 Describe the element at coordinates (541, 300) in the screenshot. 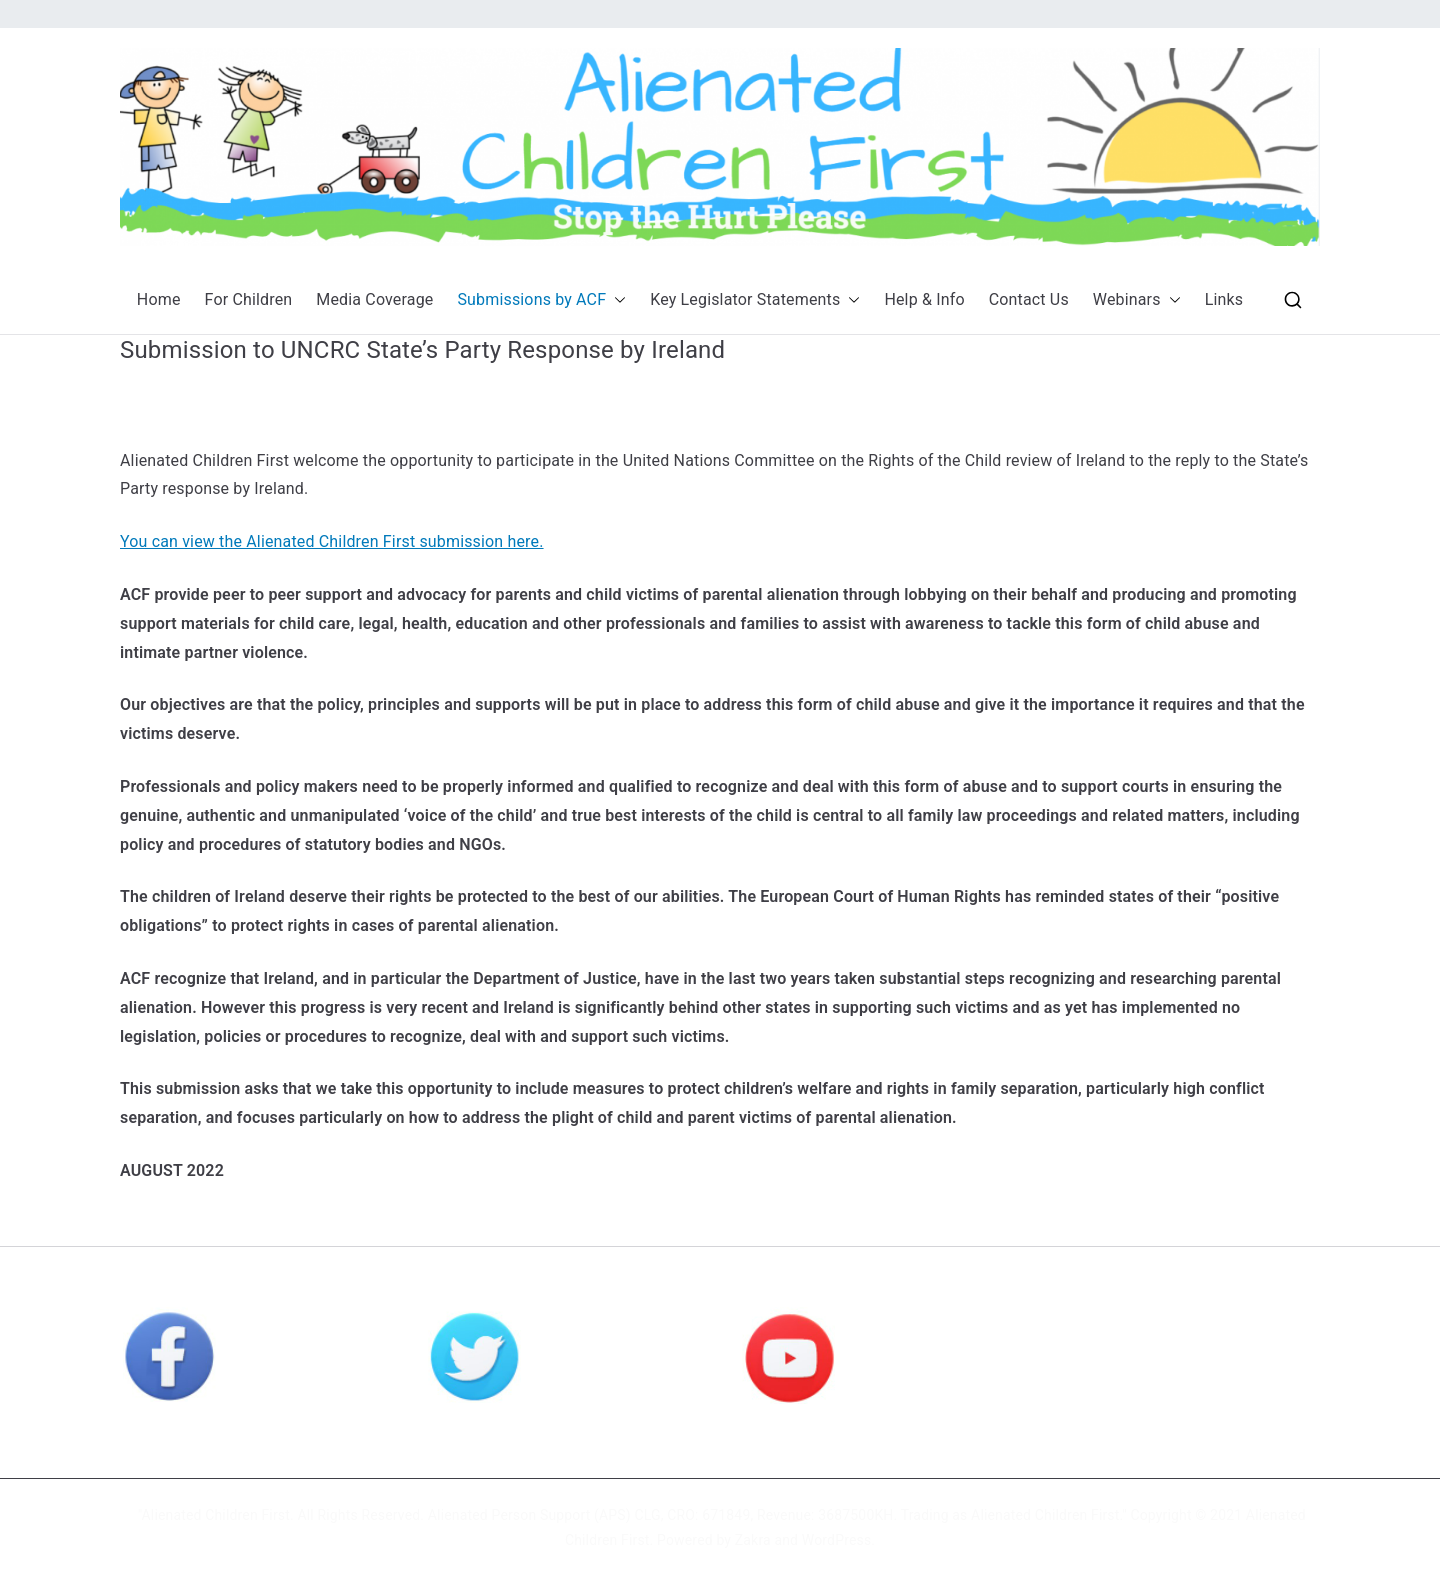

I see `Submissions by ACF` at that location.